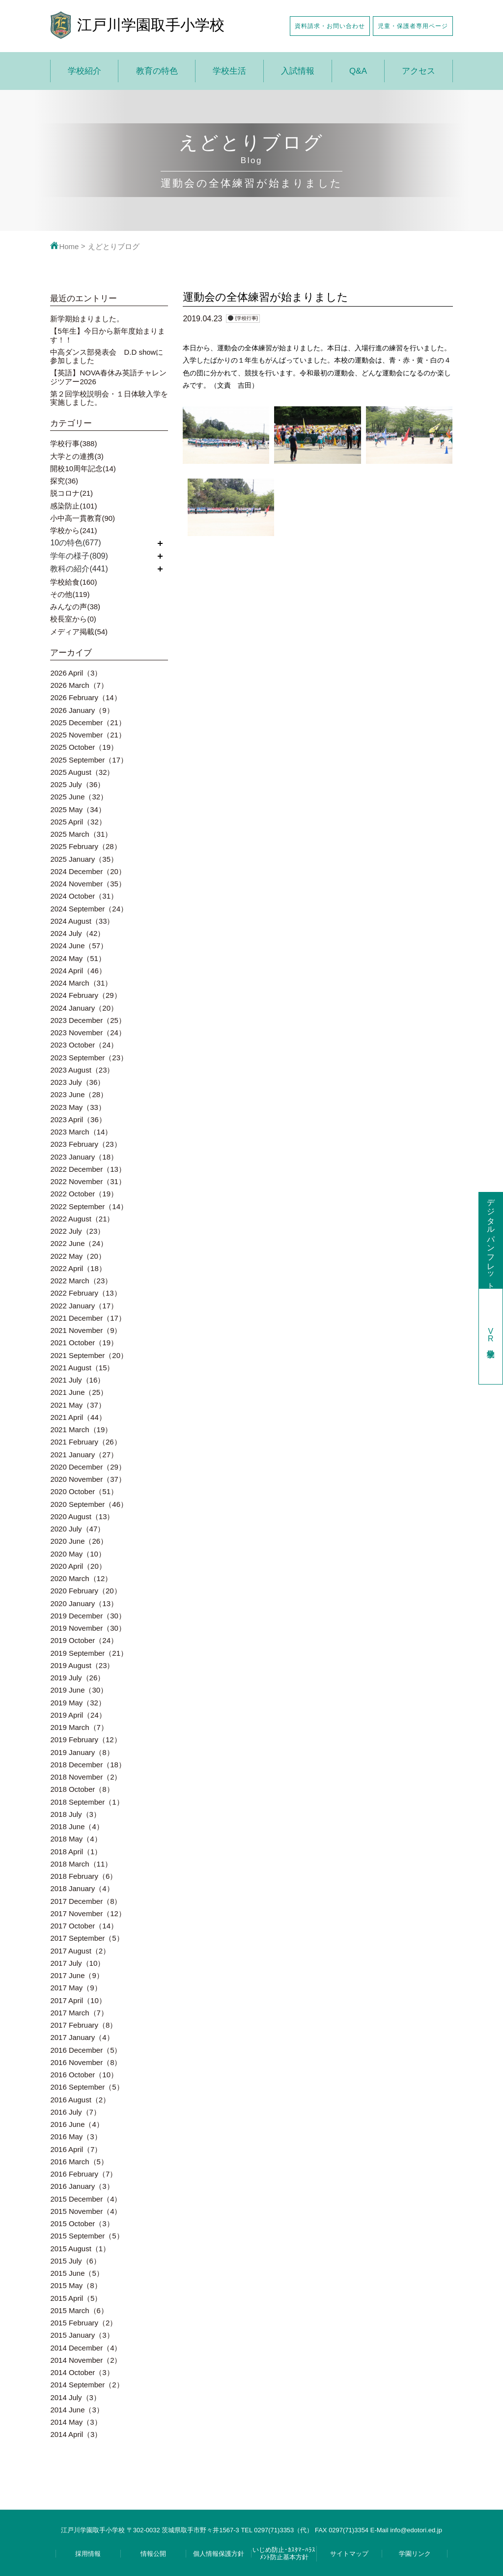 The height and width of the screenshot is (2576, 503). Describe the element at coordinates (78, 970) in the screenshot. I see `2024 April（46）` at that location.